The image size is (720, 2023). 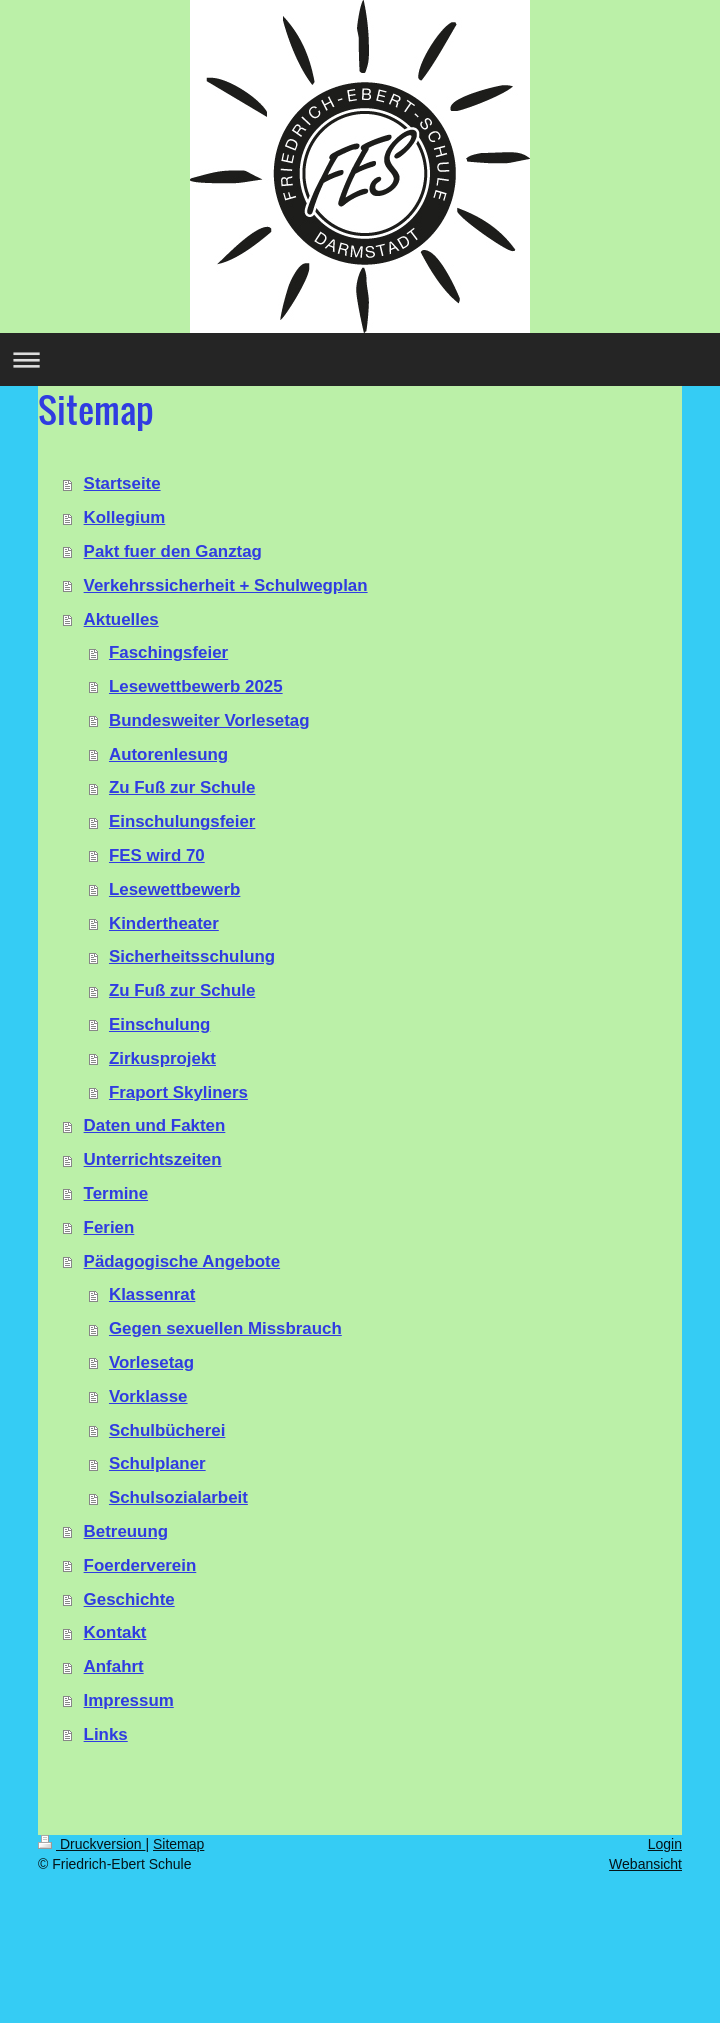 I want to click on Startseite, so click(x=122, y=483).